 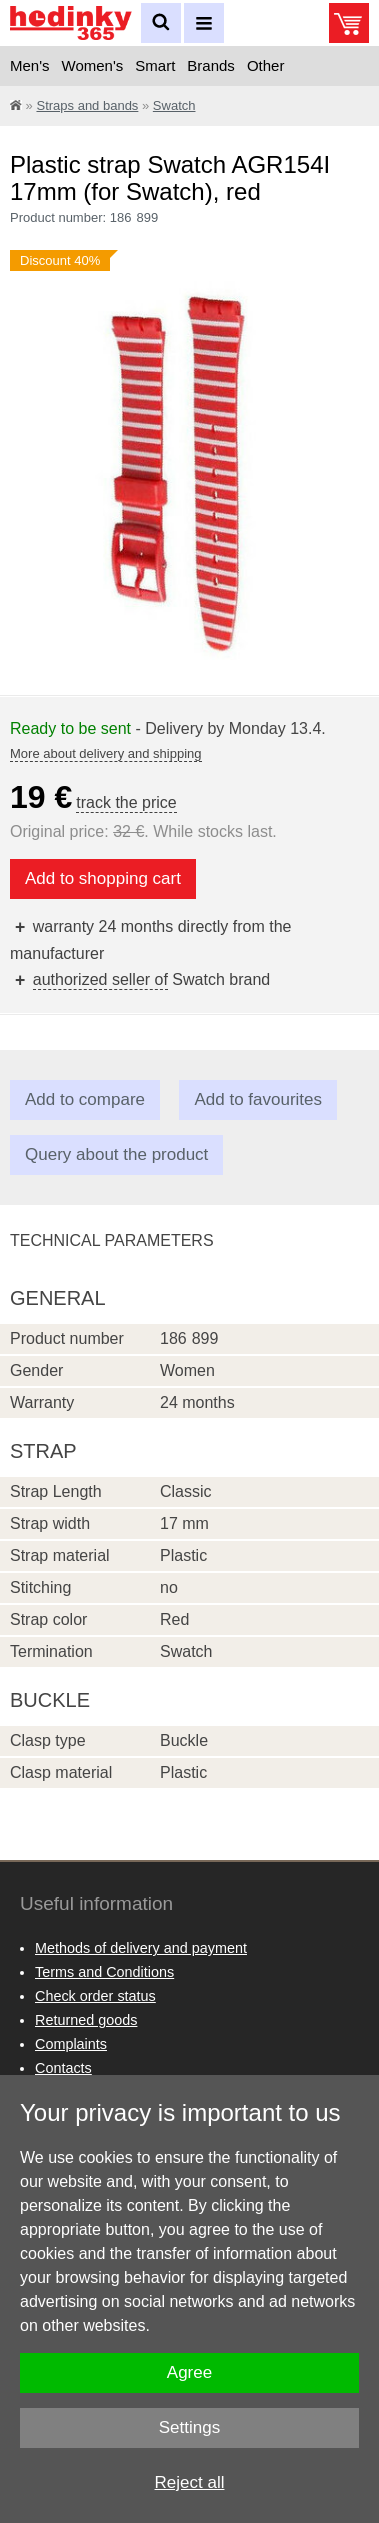 What do you see at coordinates (104, 1972) in the screenshot?
I see `Terms and Conditions` at bounding box center [104, 1972].